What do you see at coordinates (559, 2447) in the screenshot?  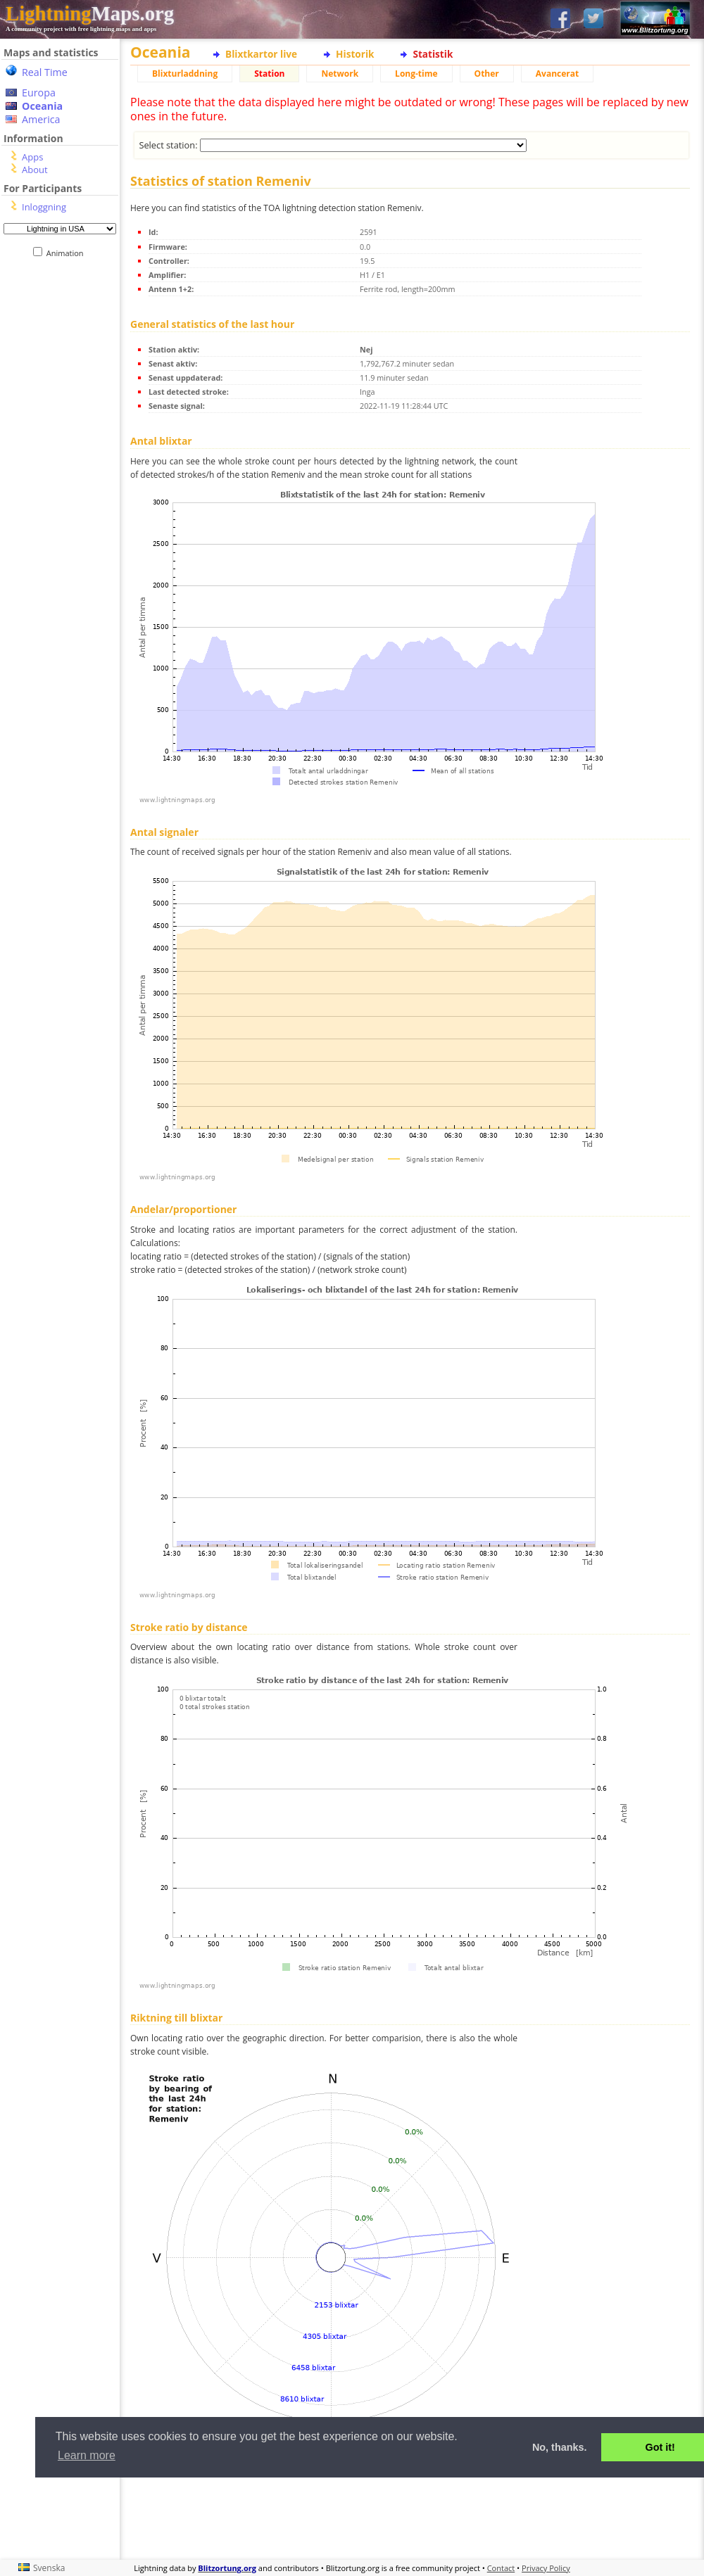 I see `No, thanks. [button]` at bounding box center [559, 2447].